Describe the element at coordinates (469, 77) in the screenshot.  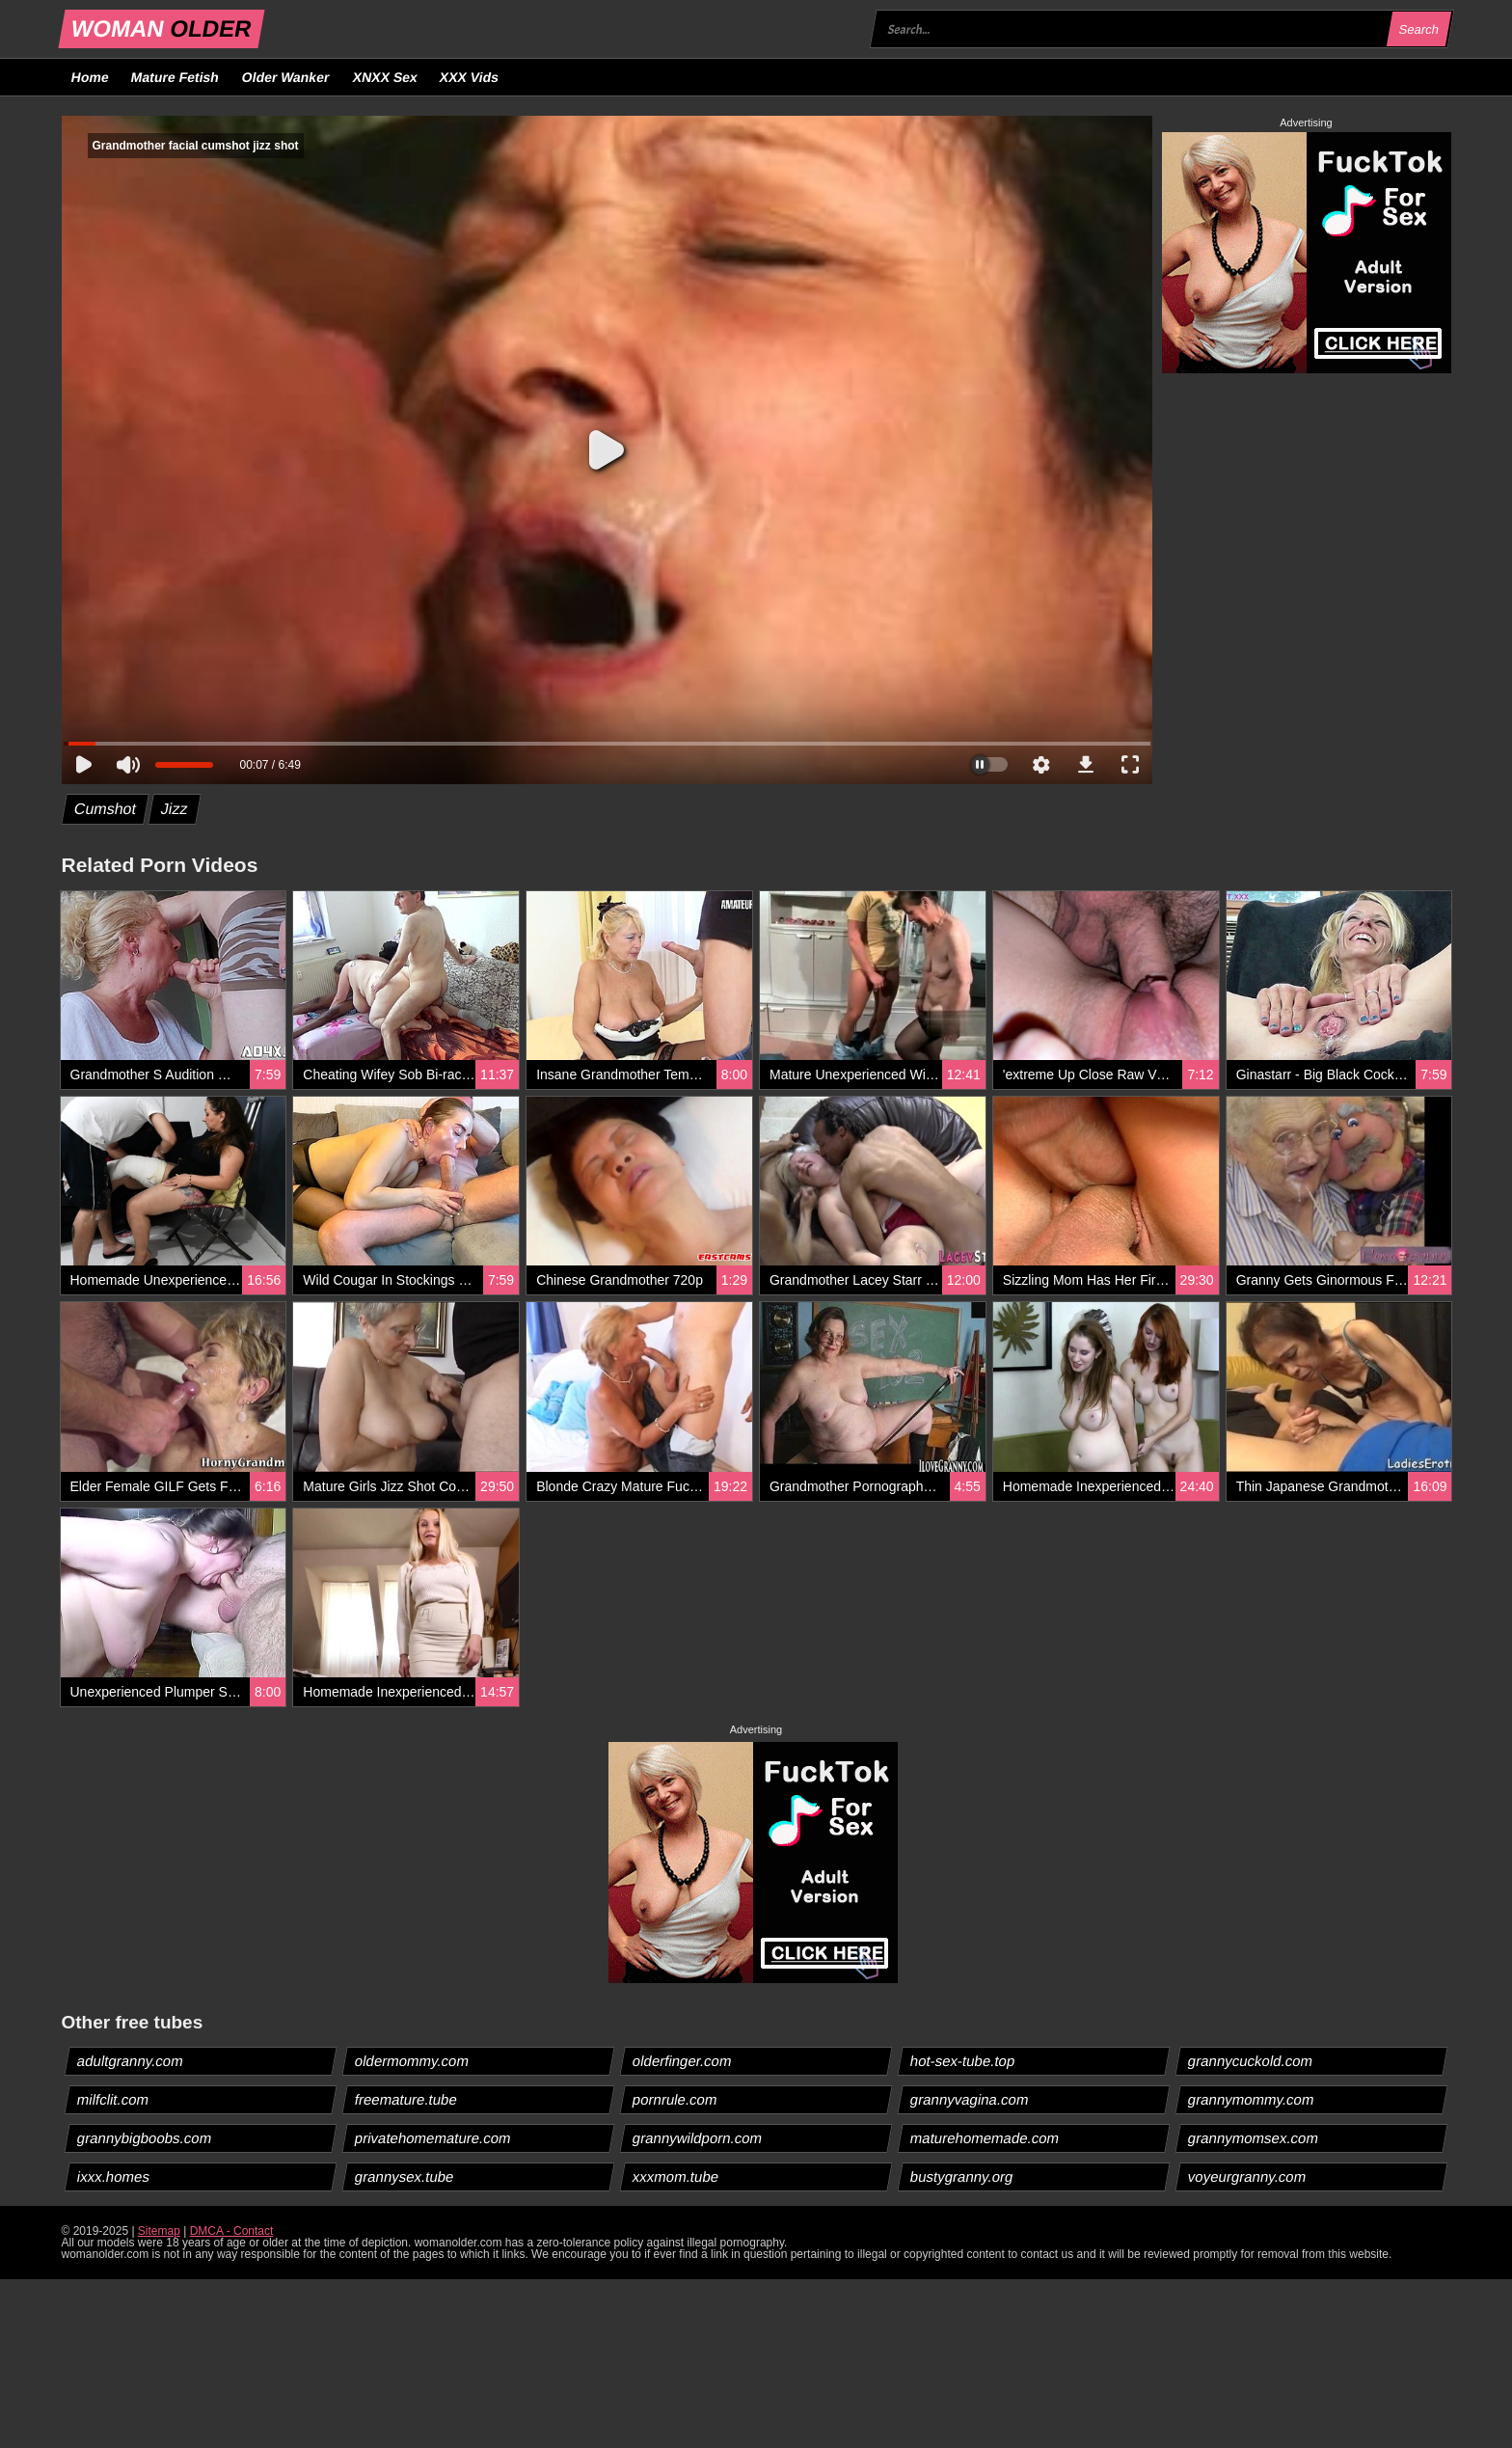
I see `XXX Vids` at that location.